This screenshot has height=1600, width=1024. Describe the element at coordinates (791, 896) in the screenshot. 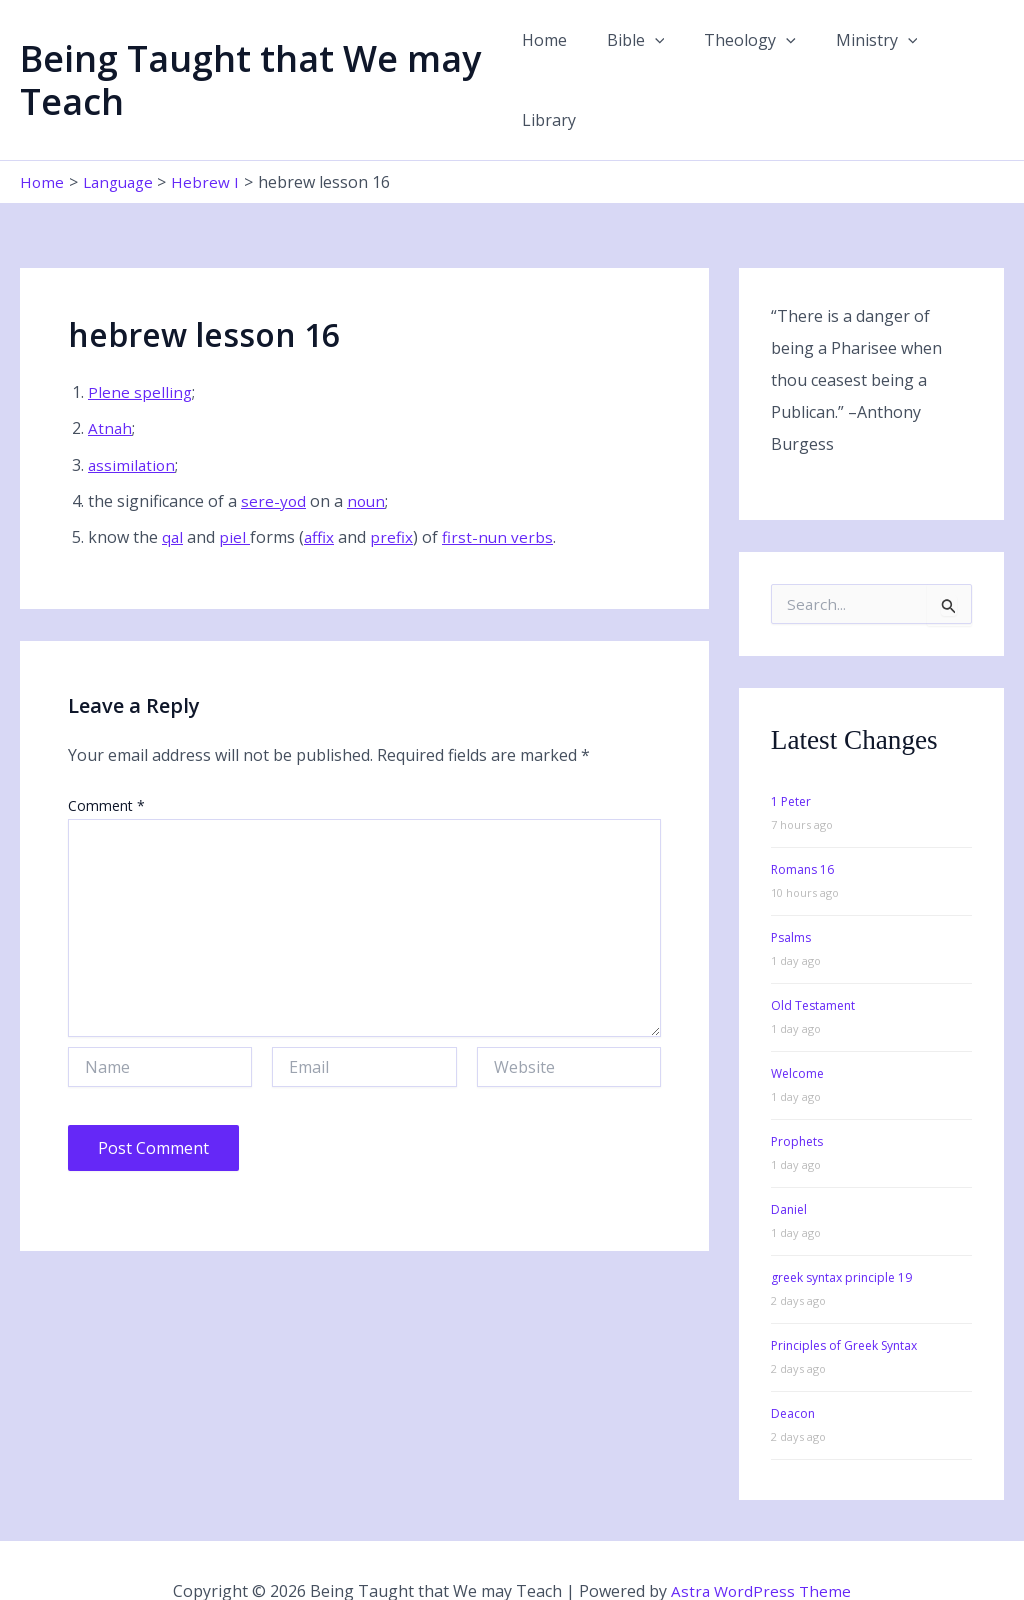

I see `Psalms` at that location.